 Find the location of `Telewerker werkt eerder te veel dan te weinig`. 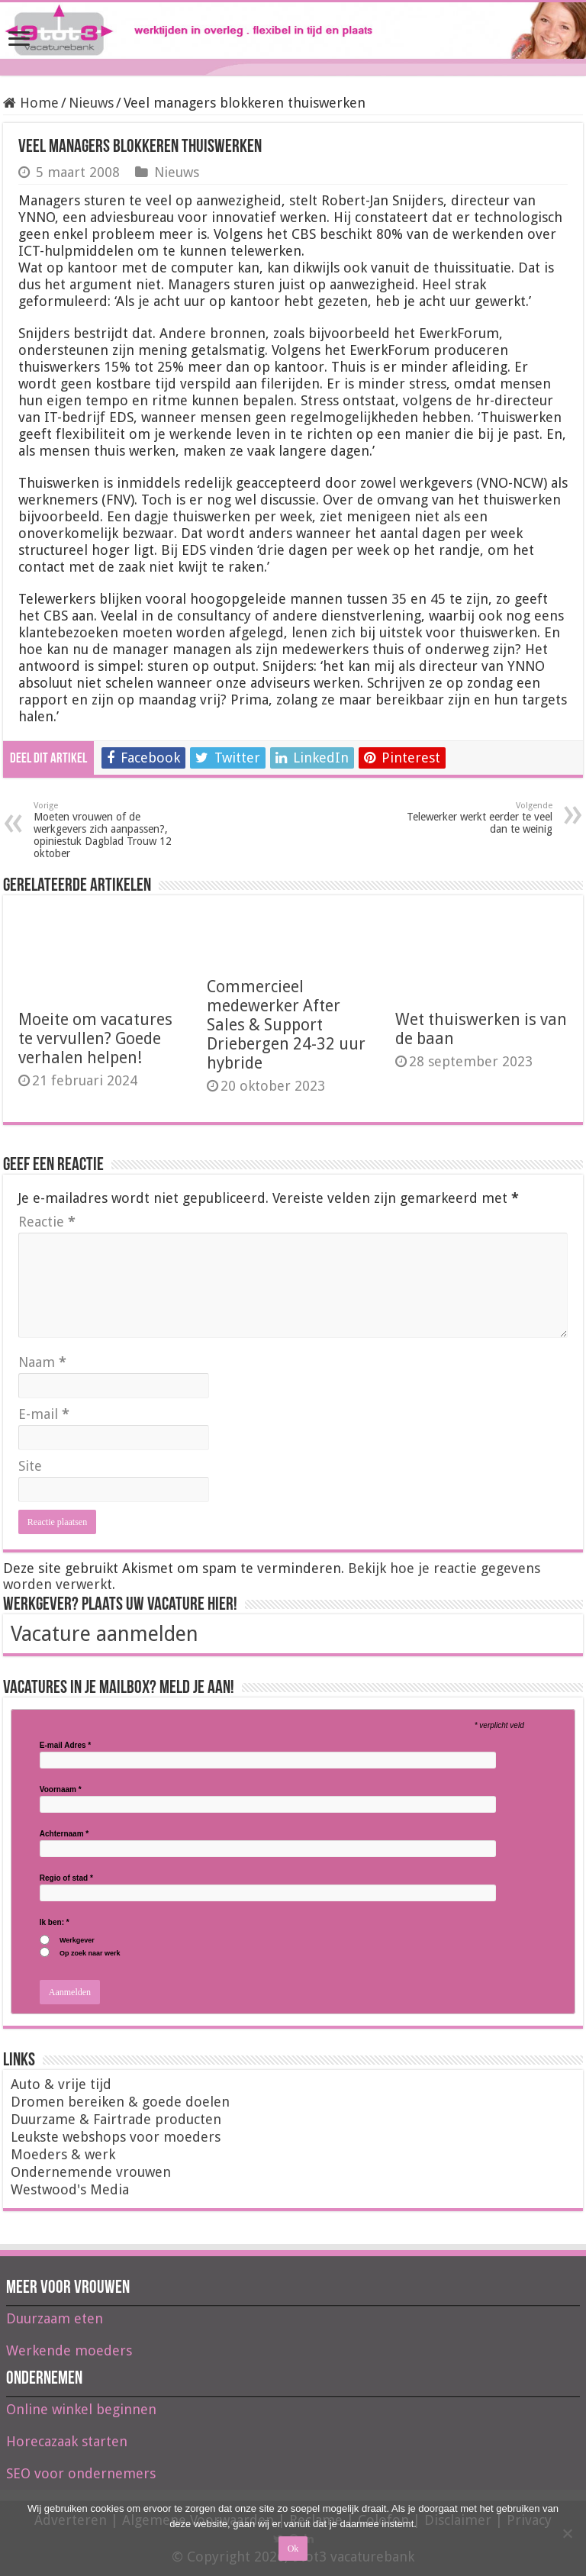

Telewerker werkt eerder te veel dan te weinig is located at coordinates (474, 818).